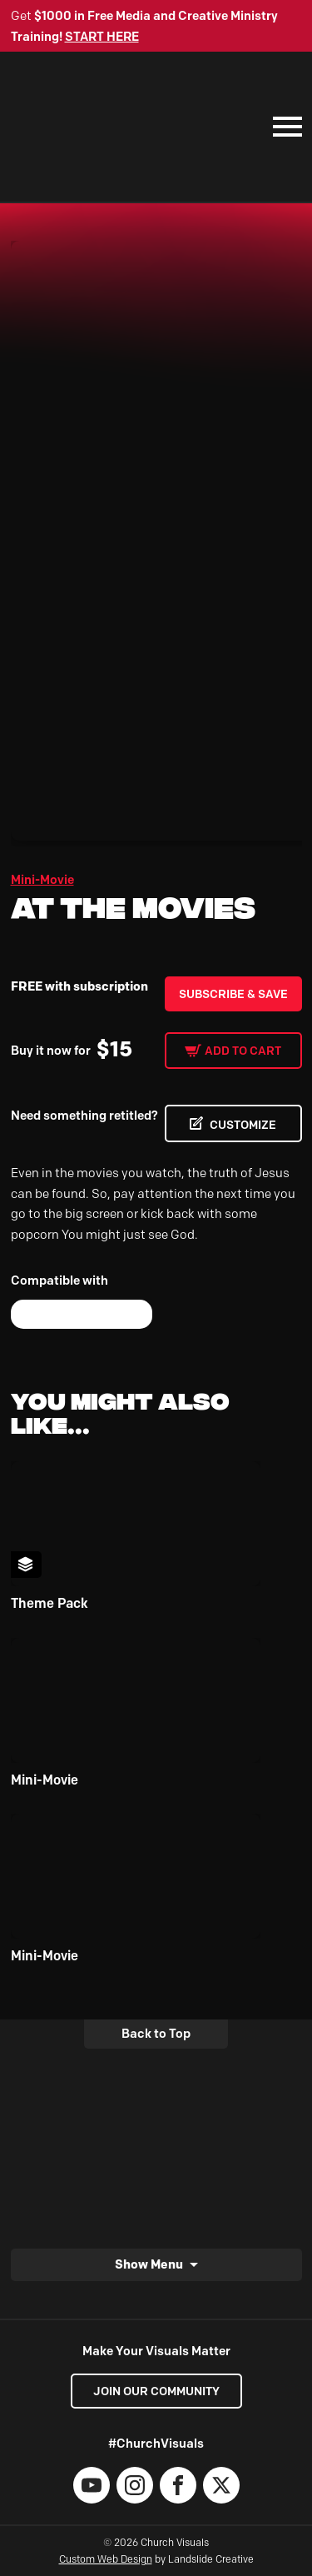 This screenshot has height=2576, width=312. What do you see at coordinates (283, 126) in the screenshot?
I see `[Mobile Navigation]` at bounding box center [283, 126].